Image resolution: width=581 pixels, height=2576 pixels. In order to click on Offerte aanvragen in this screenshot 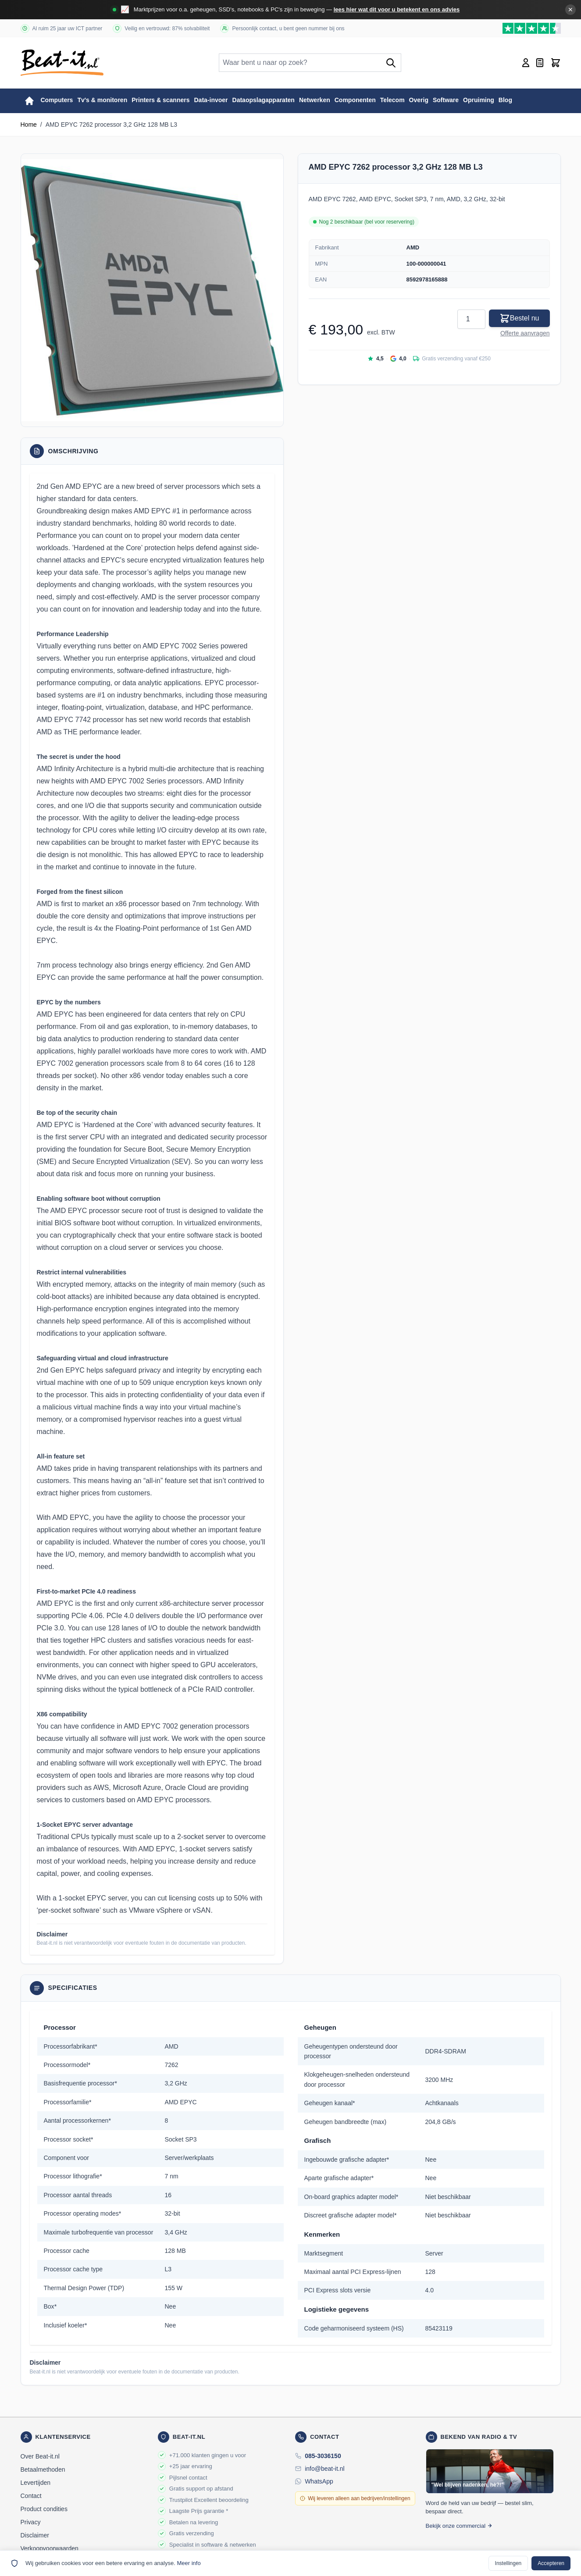, I will do `click(525, 333)`.